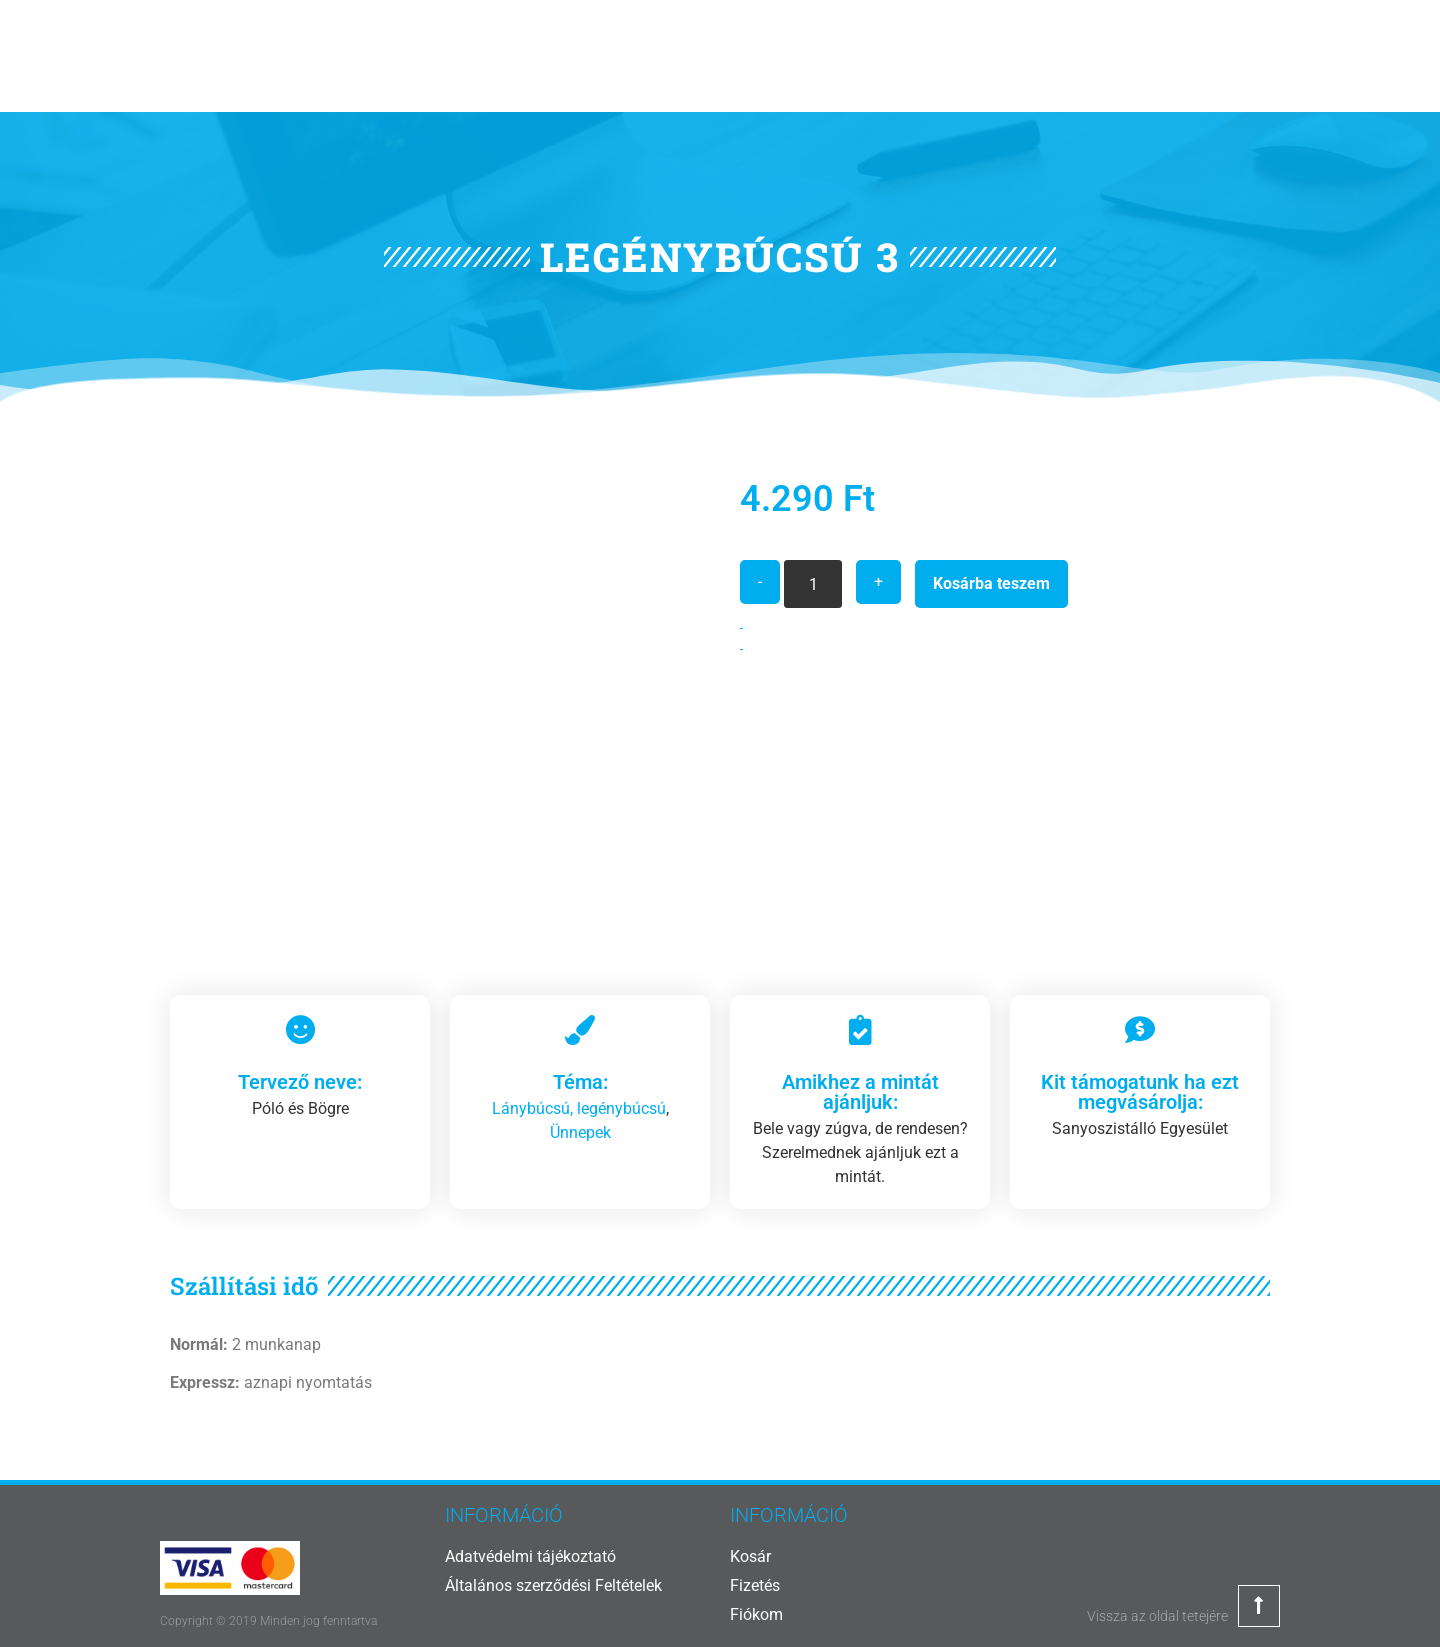 The image size is (1440, 1647). I want to click on Lánybúcsú, legénybúcsú, so click(579, 1108).